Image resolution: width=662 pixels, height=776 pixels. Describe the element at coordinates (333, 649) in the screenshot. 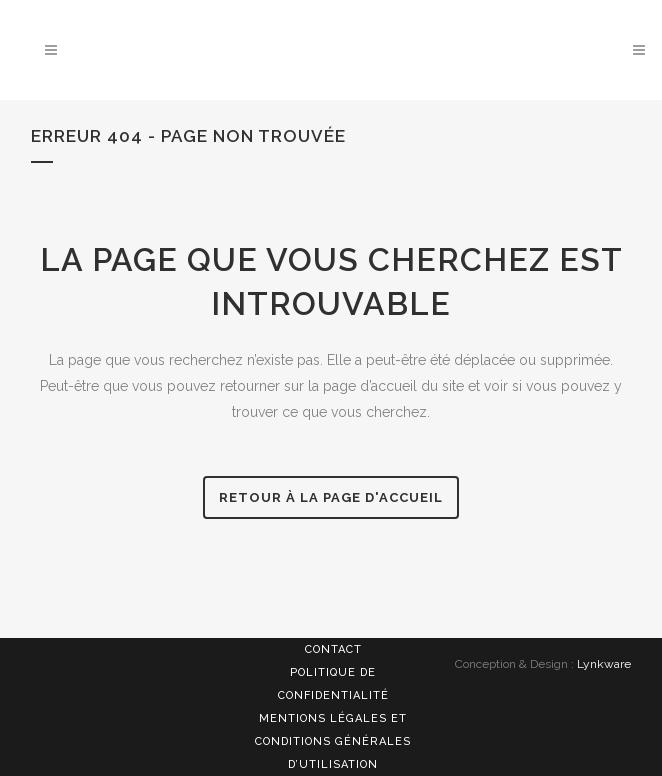

I see `Contact` at that location.